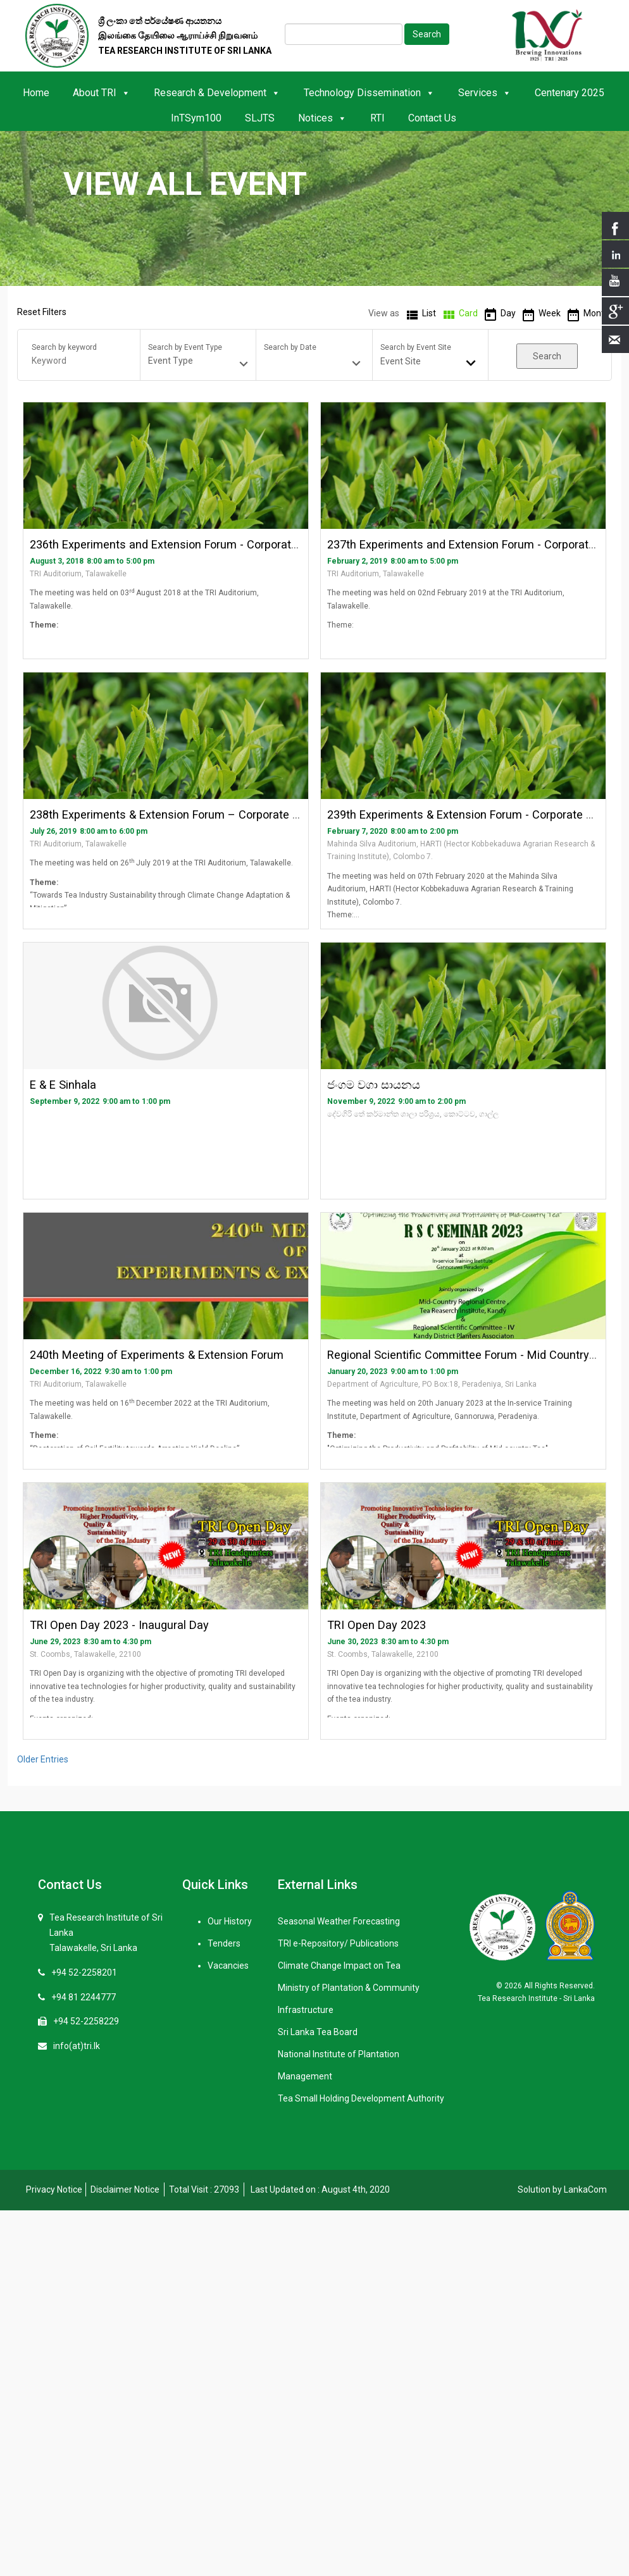 Image resolution: width=629 pixels, height=2576 pixels. I want to click on Centenary 2025, so click(569, 93).